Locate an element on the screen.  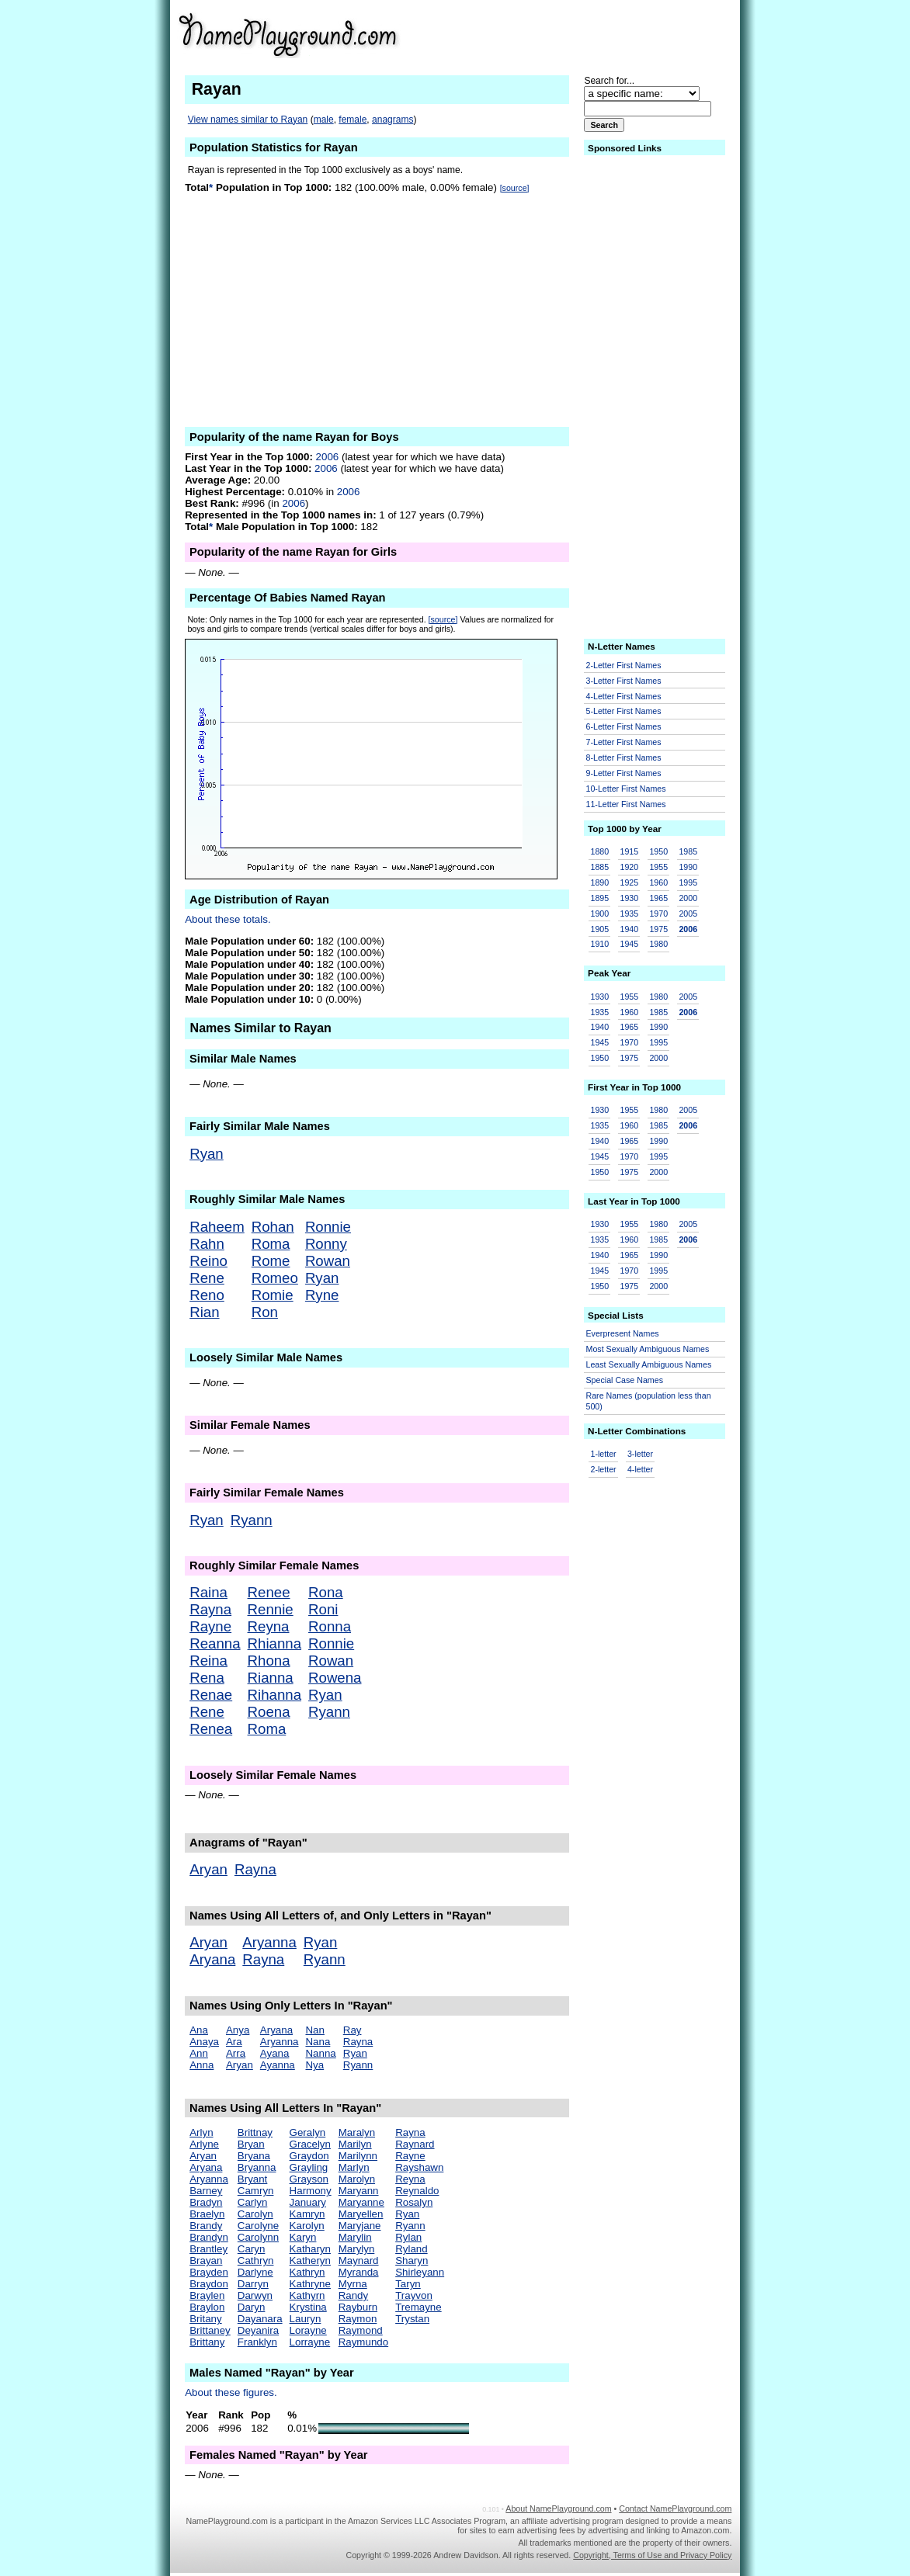
Brittany is located at coordinates (206, 2342).